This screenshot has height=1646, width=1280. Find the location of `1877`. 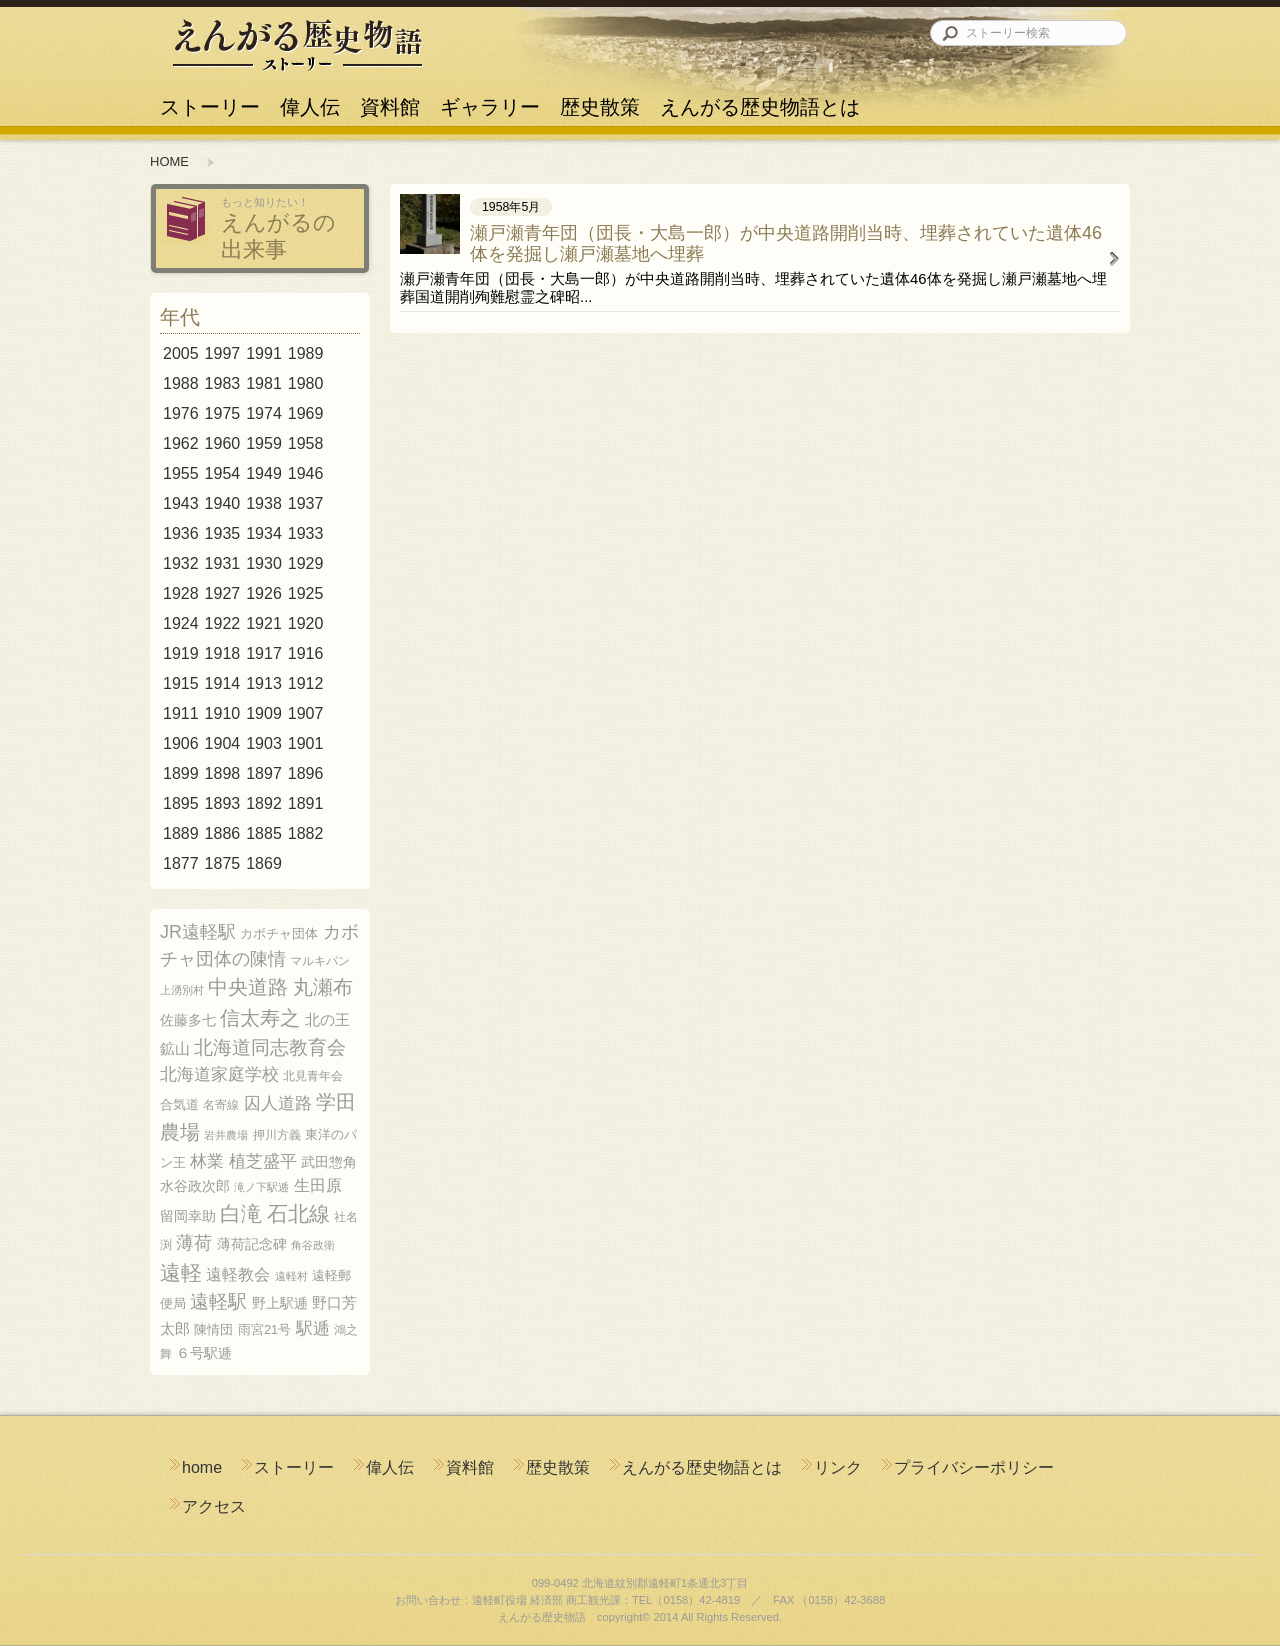

1877 is located at coordinates (181, 863).